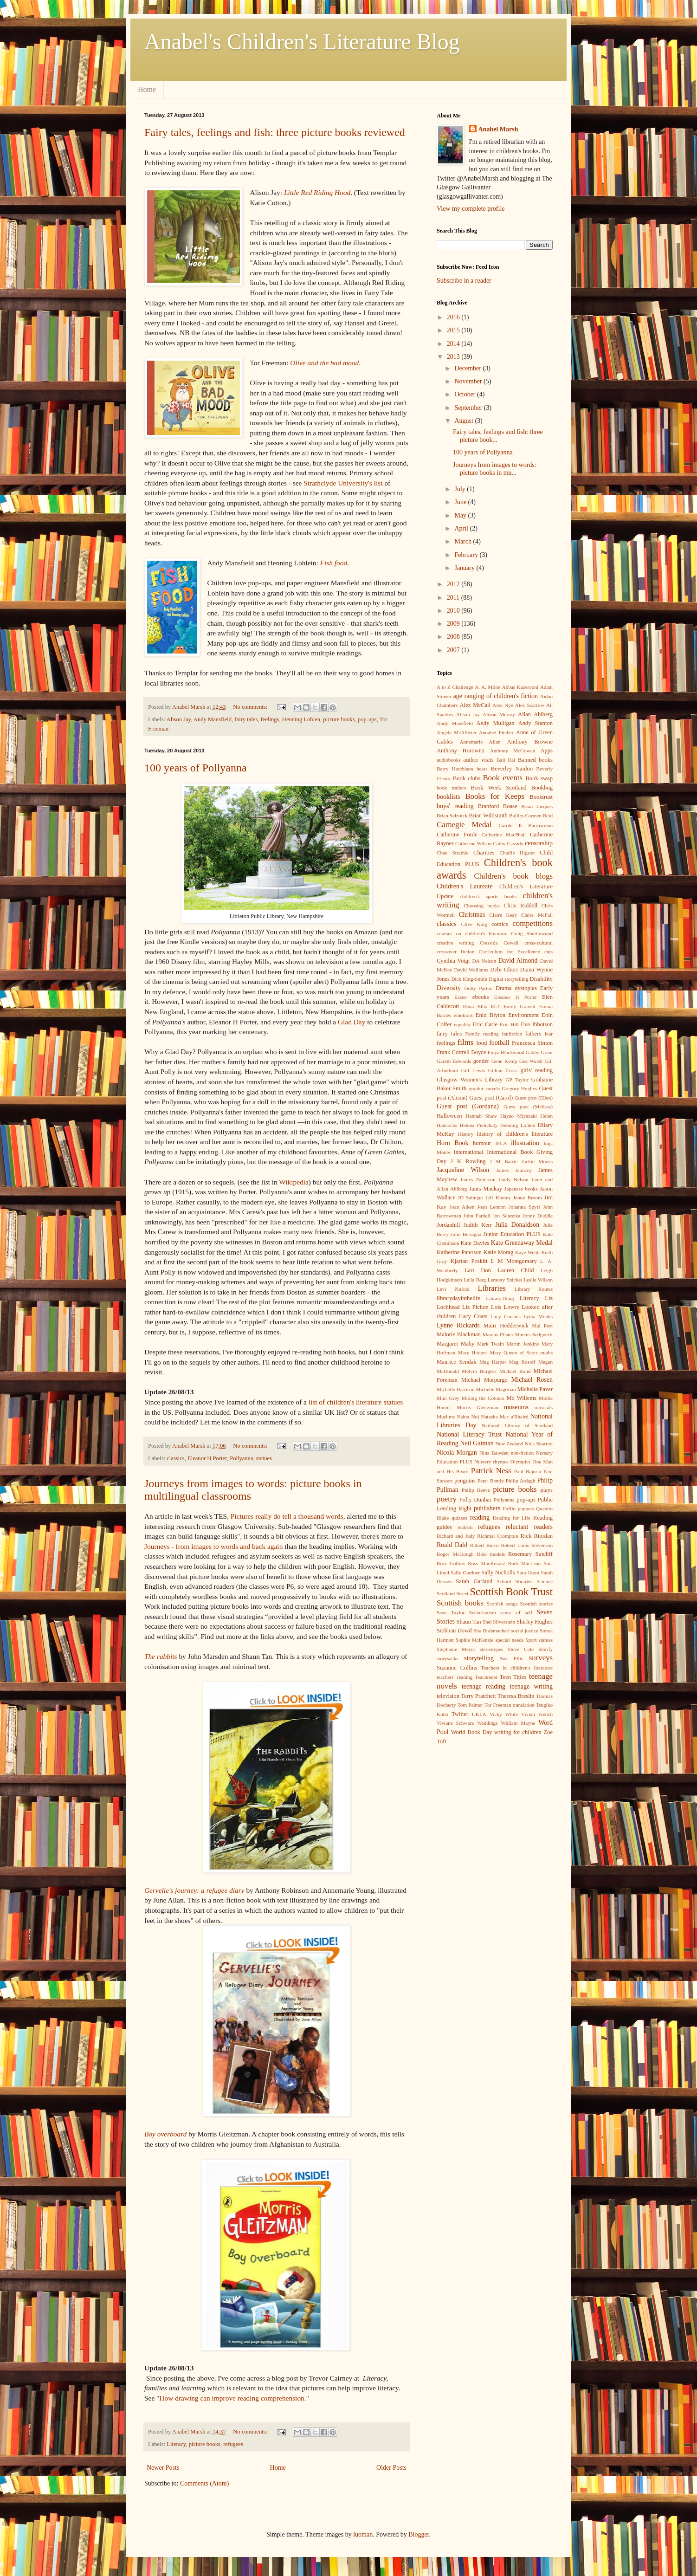  I want to click on Andy Mulligan, so click(495, 723).